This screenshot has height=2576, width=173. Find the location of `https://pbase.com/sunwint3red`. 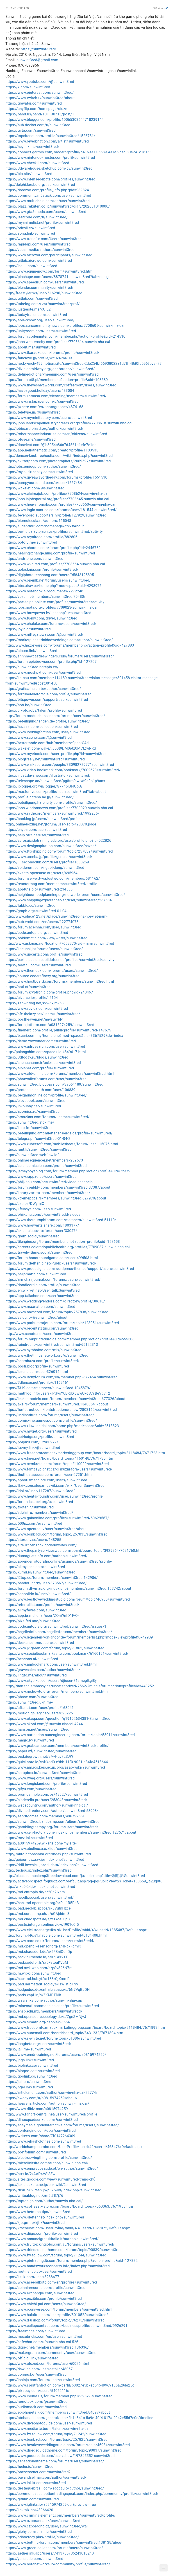

https://pbase.com/sunwint3red is located at coordinates (31, 1697).